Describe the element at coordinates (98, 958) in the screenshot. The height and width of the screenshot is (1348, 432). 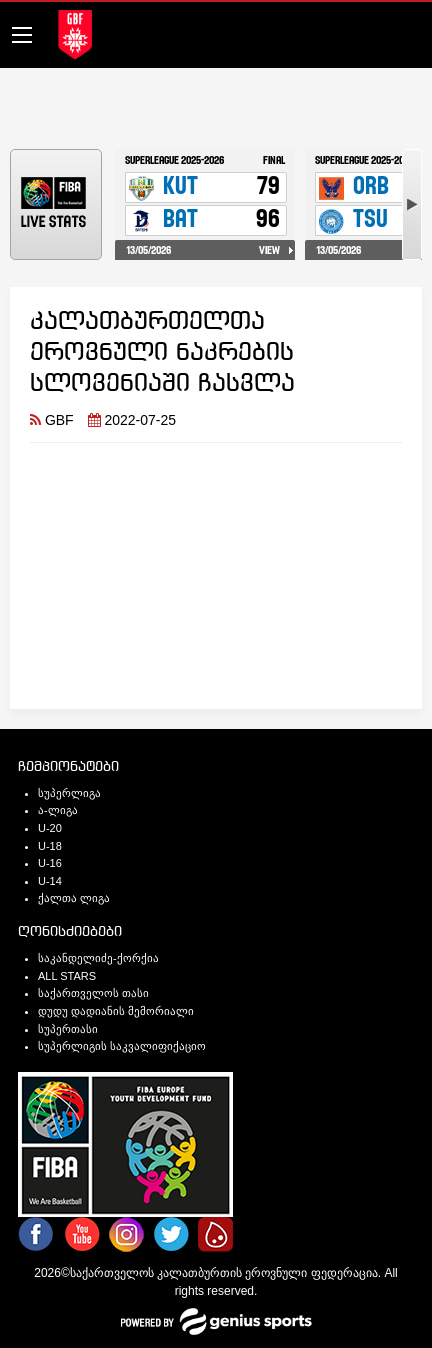
I see `საკანდელიძე-ქორქია` at that location.